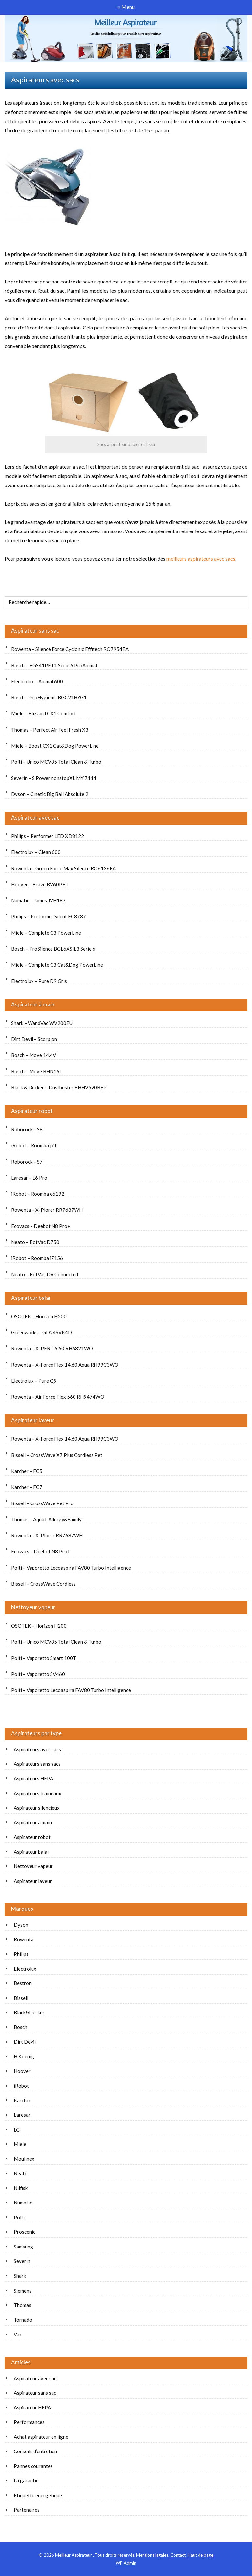  Describe the element at coordinates (34, 1145) in the screenshot. I see `iRobot – Roomba j7+` at that location.